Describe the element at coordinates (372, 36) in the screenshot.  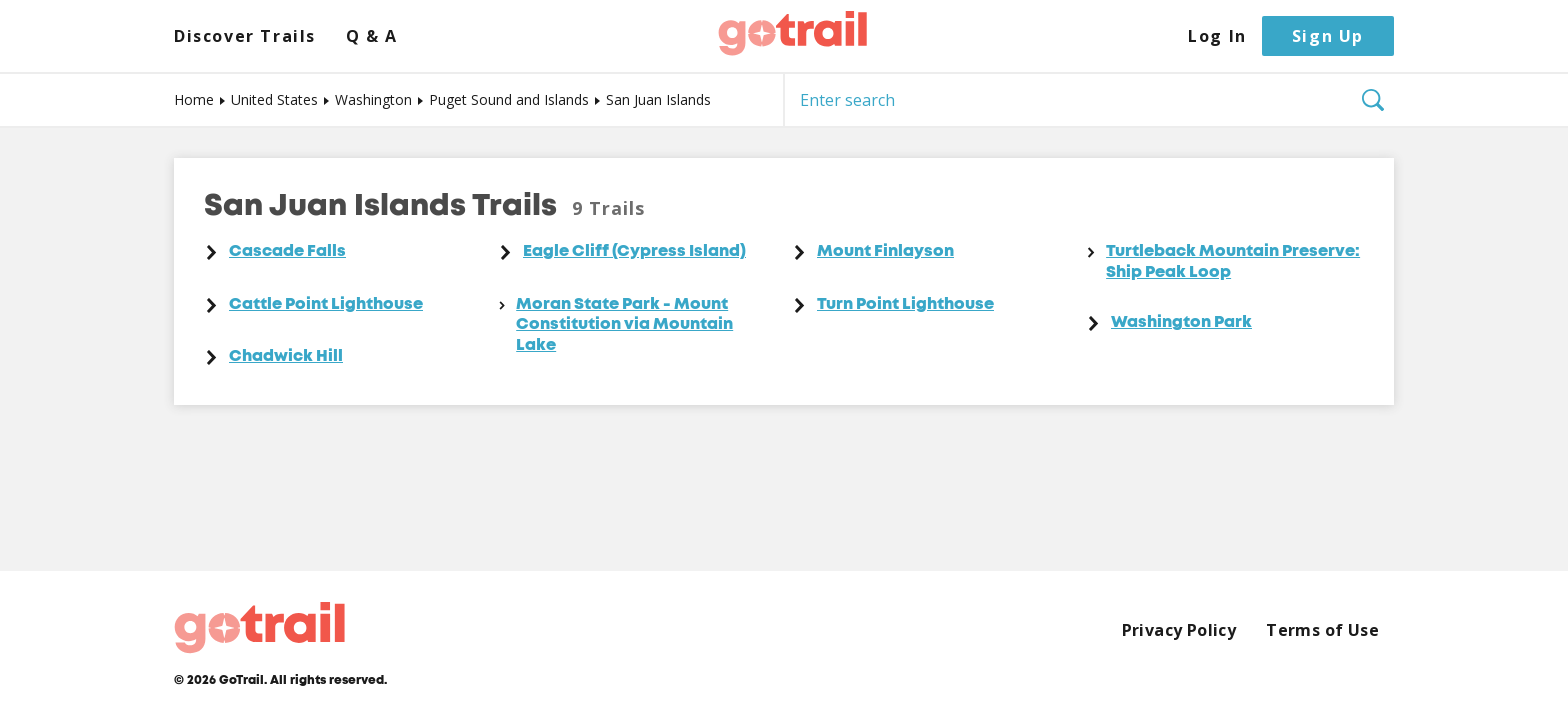
I see `Q & A` at that location.